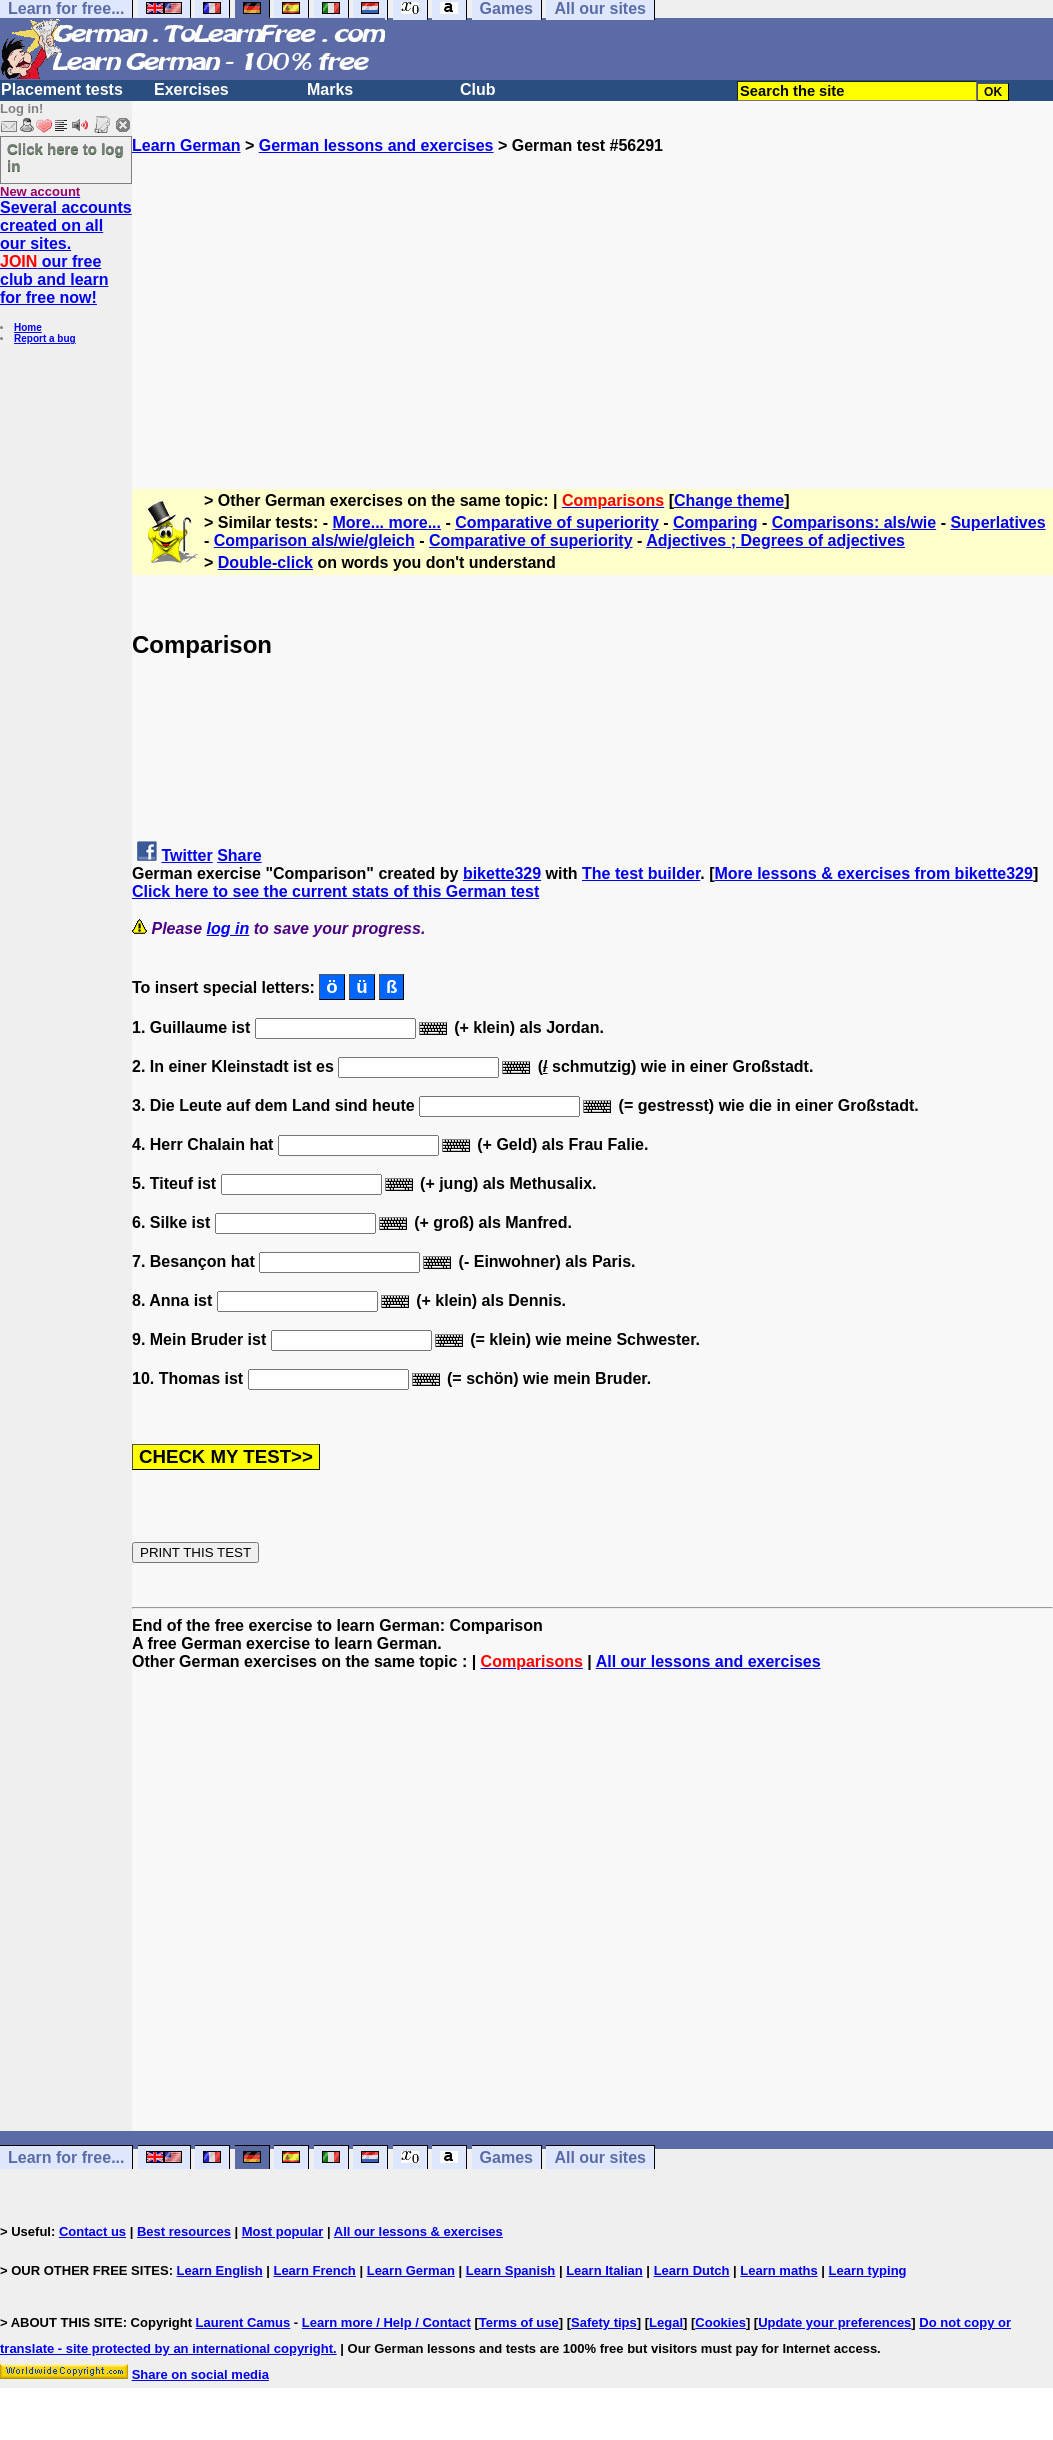  Describe the element at coordinates (66, 2157) in the screenshot. I see `Learn for free...` at that location.